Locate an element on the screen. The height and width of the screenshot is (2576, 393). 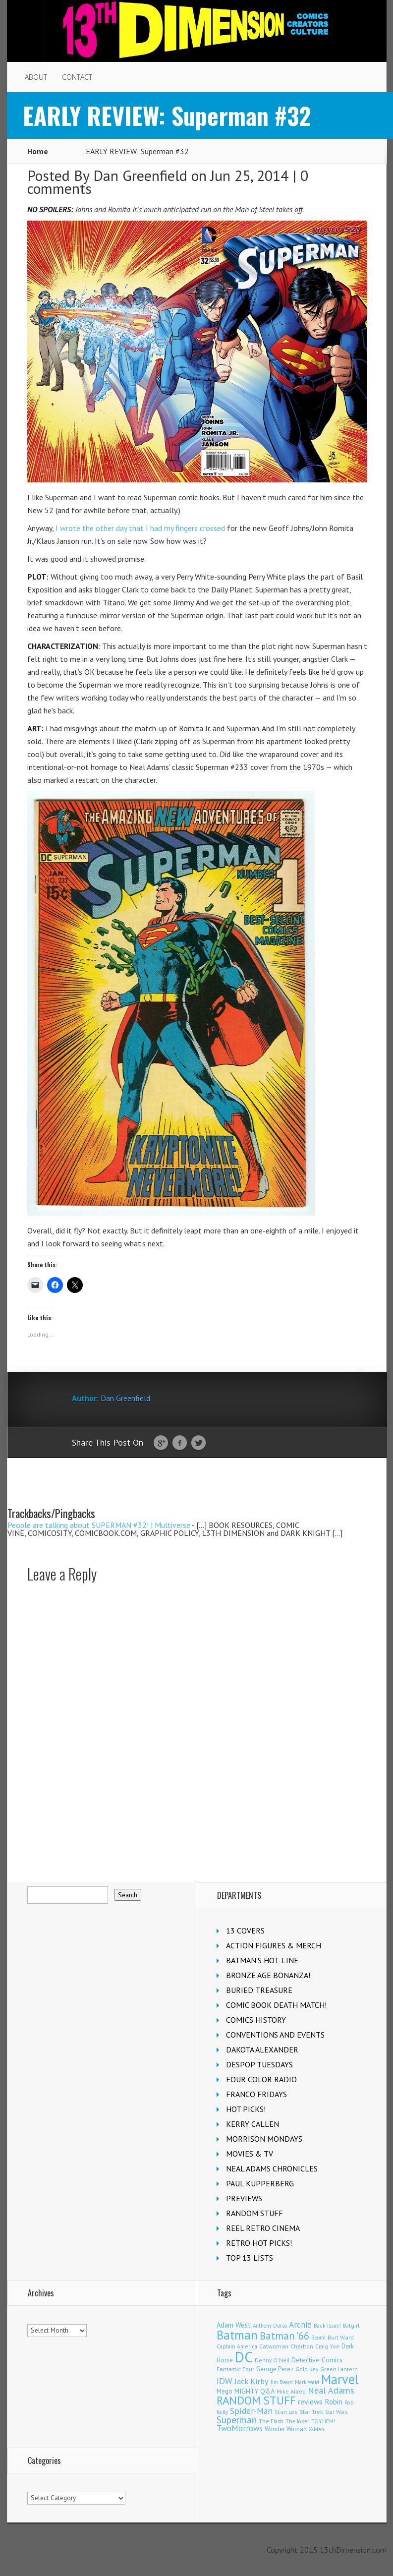
Stan Lee [Stan Lee (118 items)] is located at coordinates (286, 2411).